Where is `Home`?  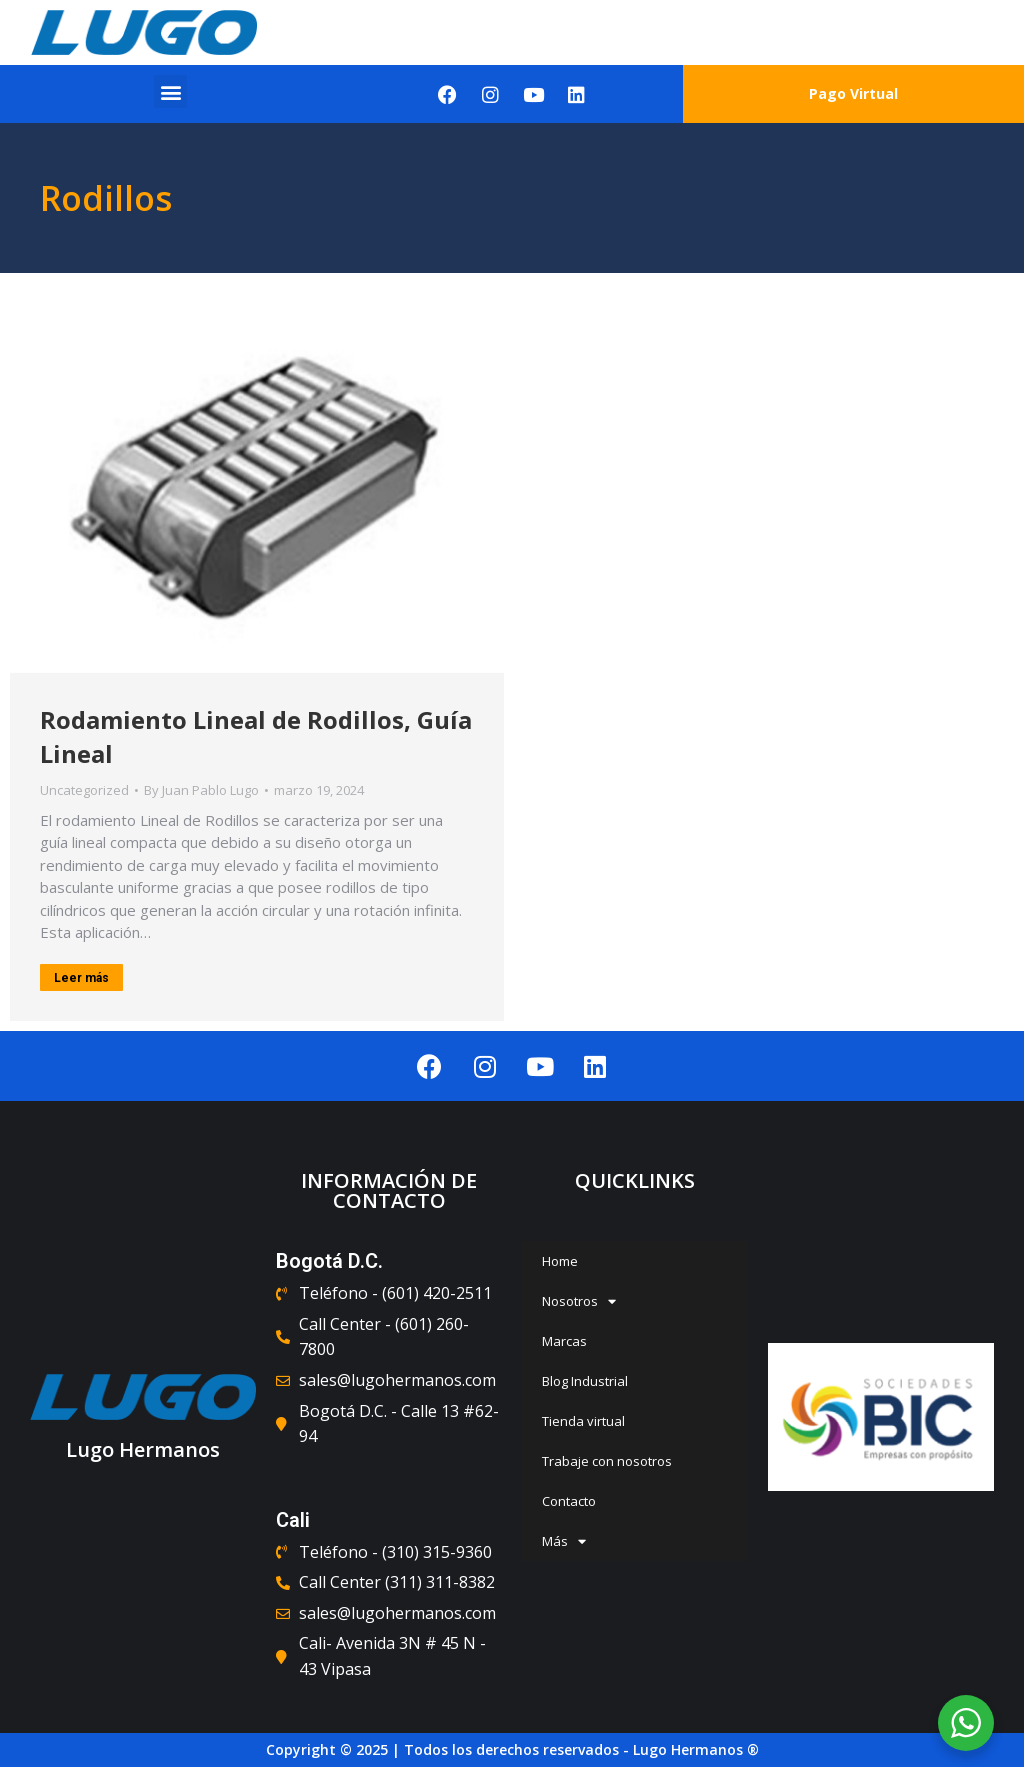 Home is located at coordinates (560, 1261).